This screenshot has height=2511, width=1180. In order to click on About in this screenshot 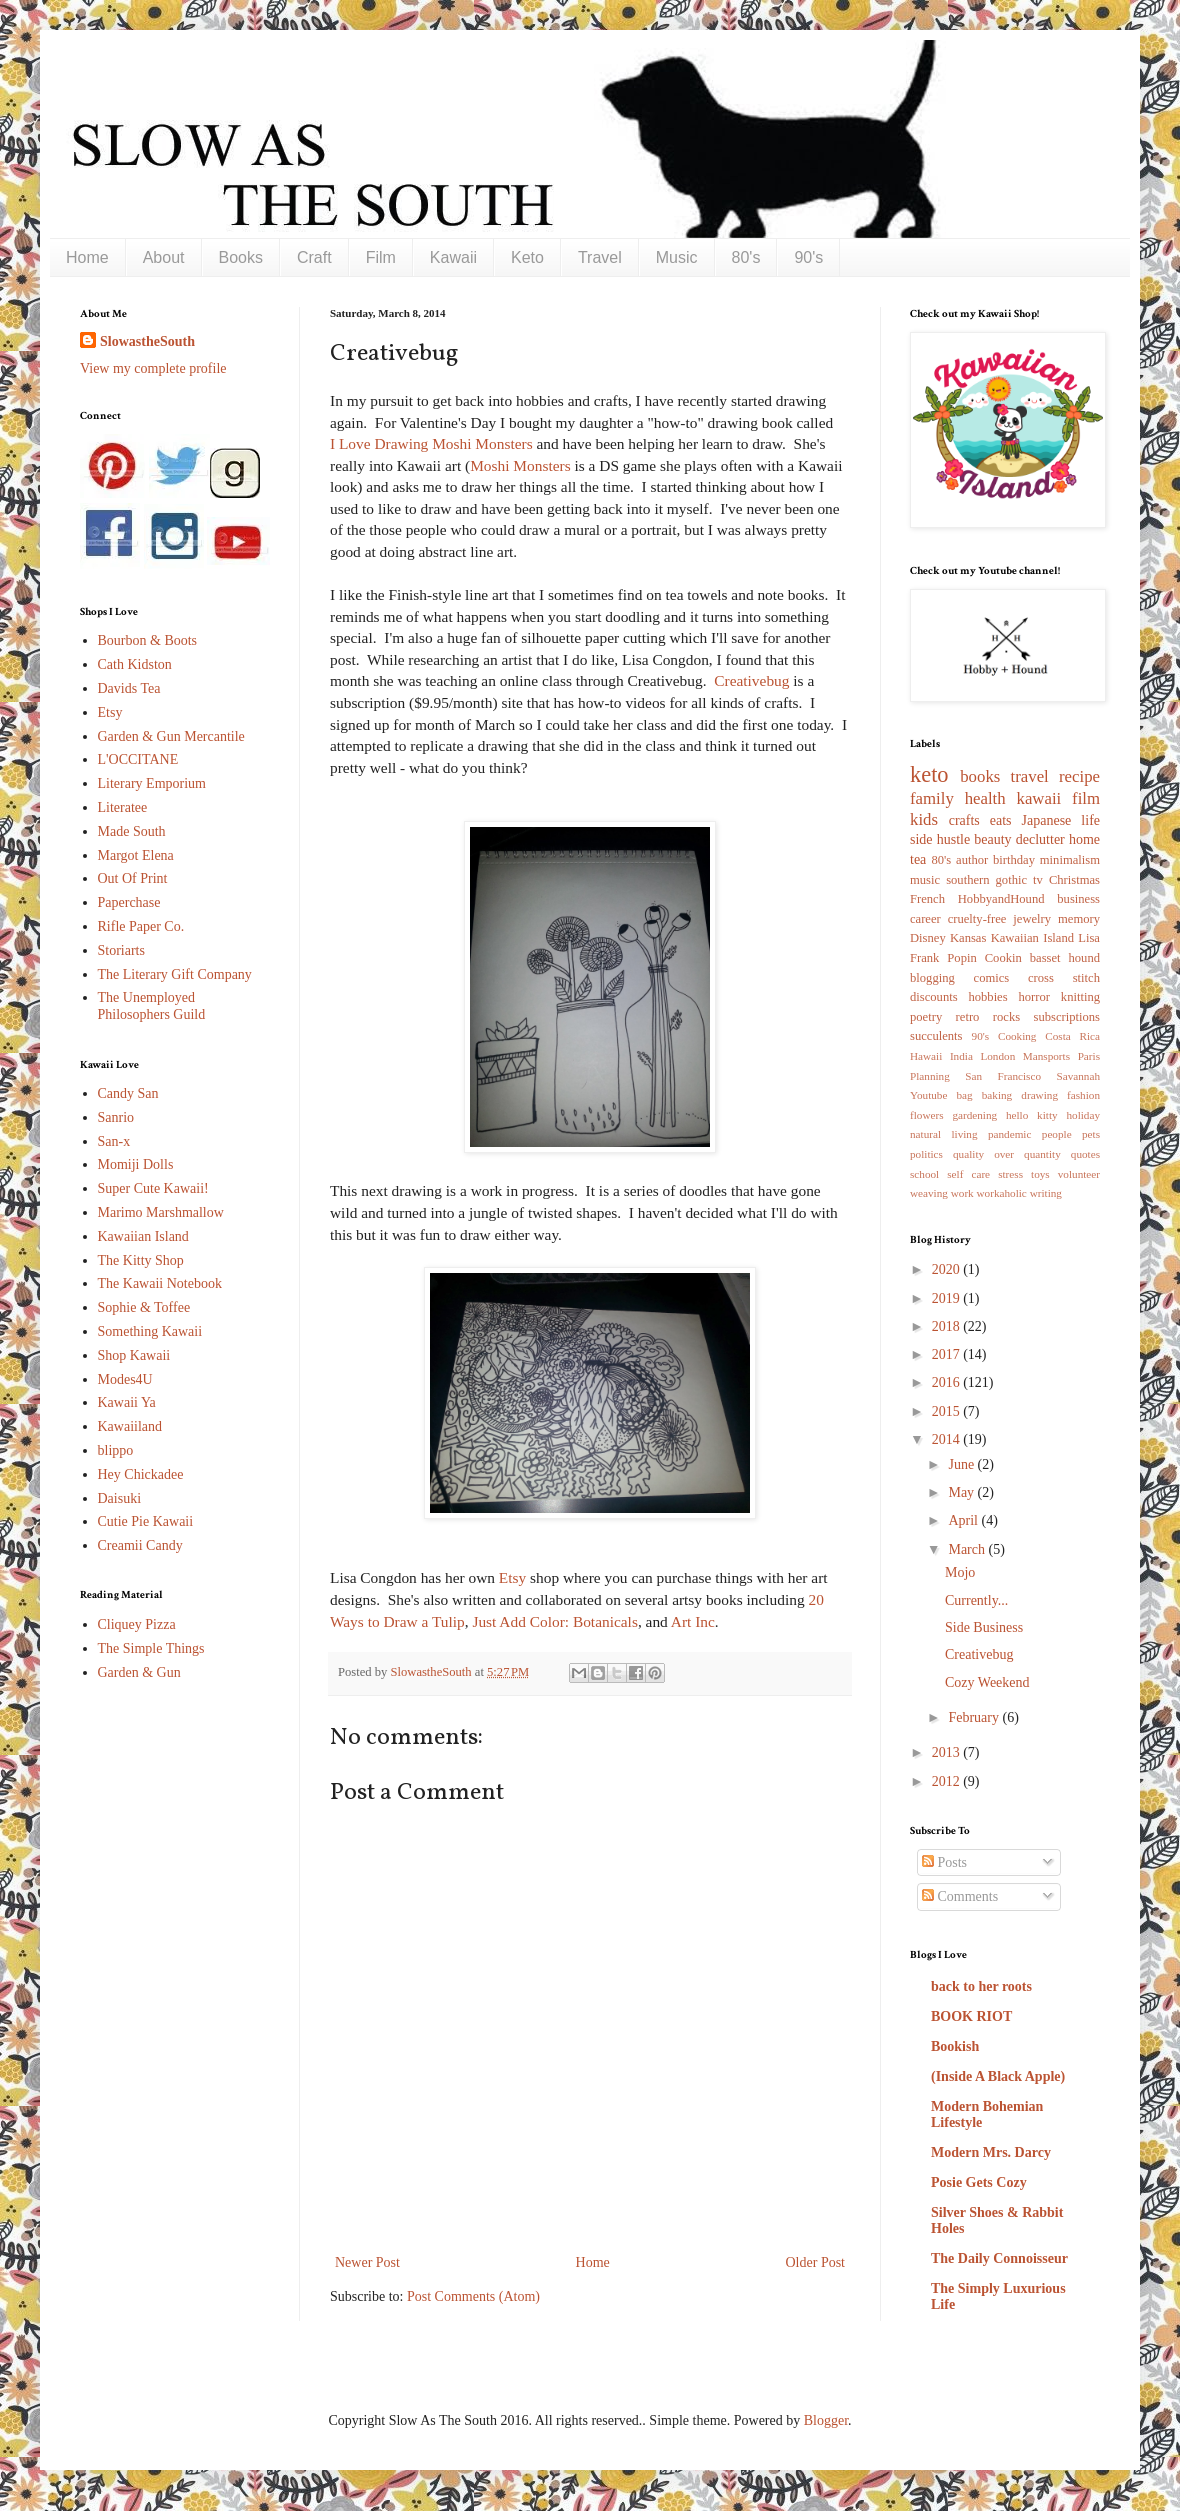, I will do `click(164, 257)`.